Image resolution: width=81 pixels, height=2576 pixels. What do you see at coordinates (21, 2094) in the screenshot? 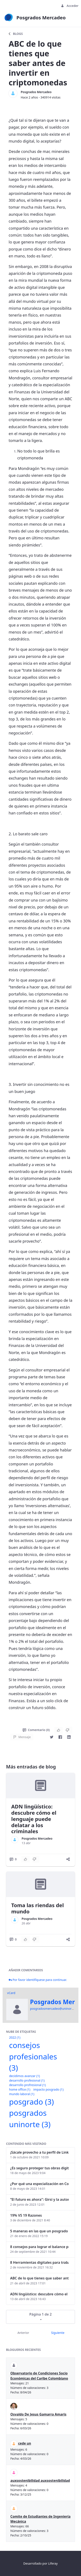
I see `mundo laboral` at bounding box center [21, 2094].